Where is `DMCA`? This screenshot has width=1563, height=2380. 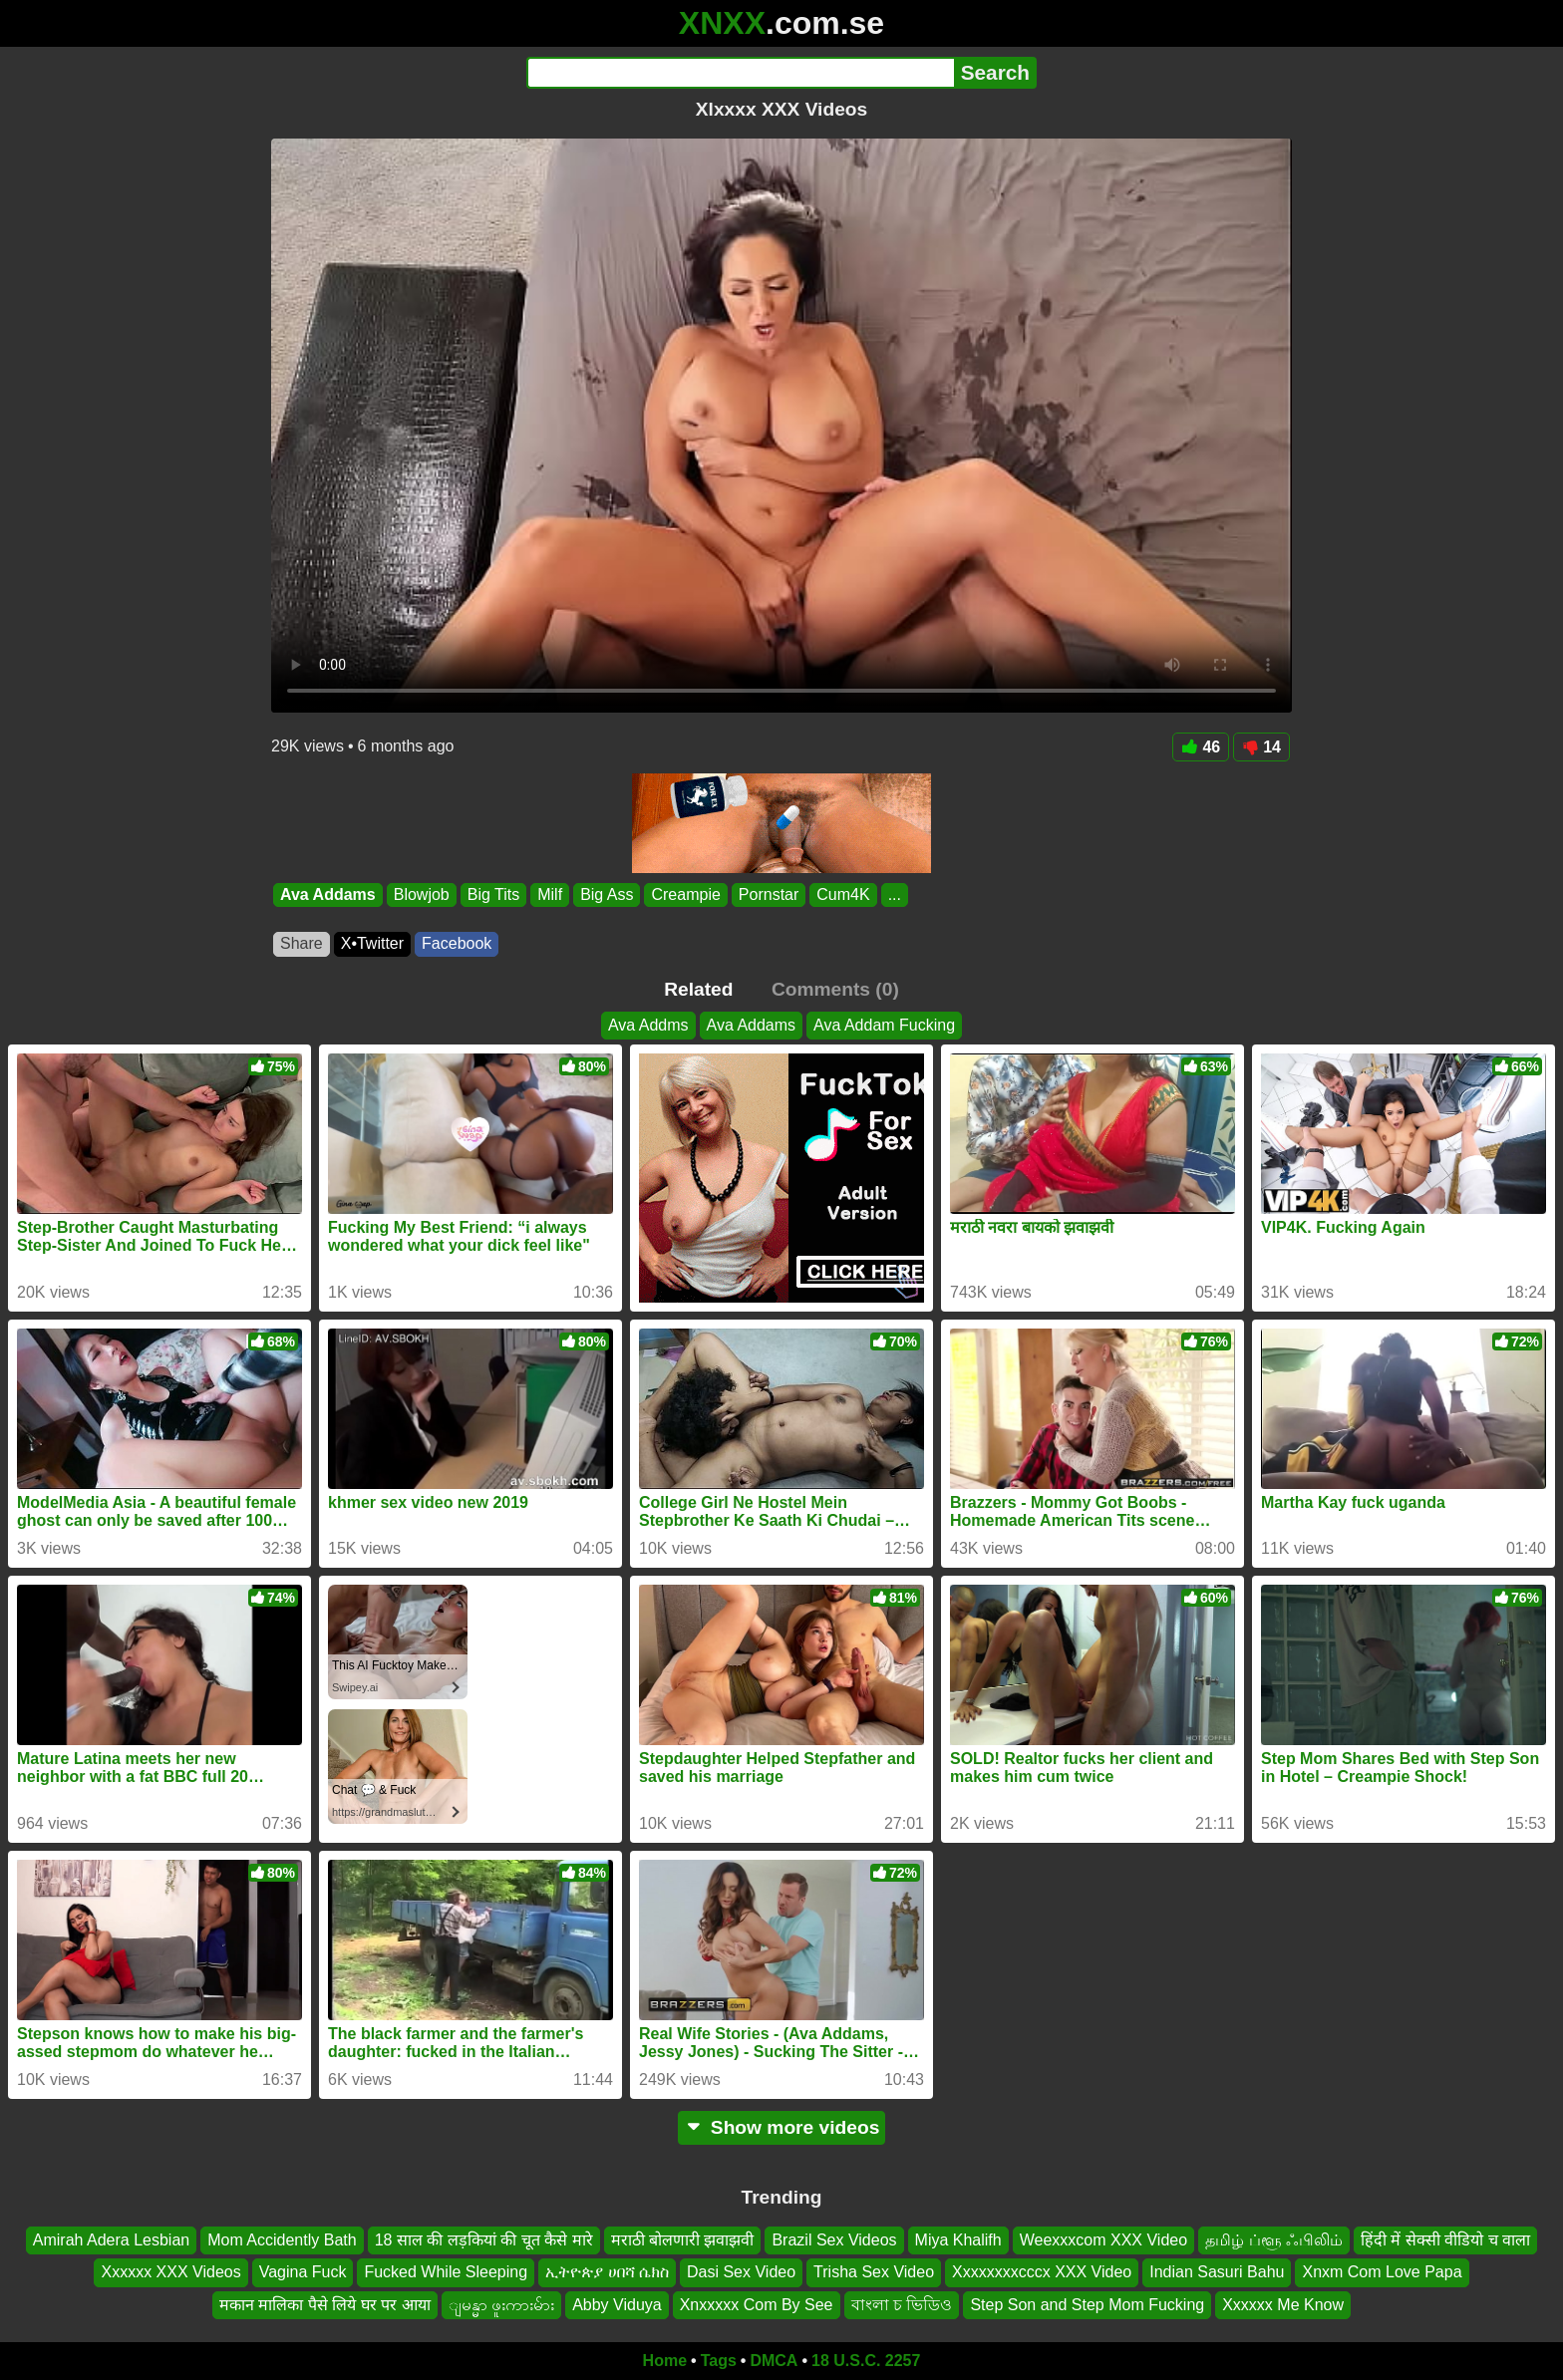
DMCA is located at coordinates (773, 2360).